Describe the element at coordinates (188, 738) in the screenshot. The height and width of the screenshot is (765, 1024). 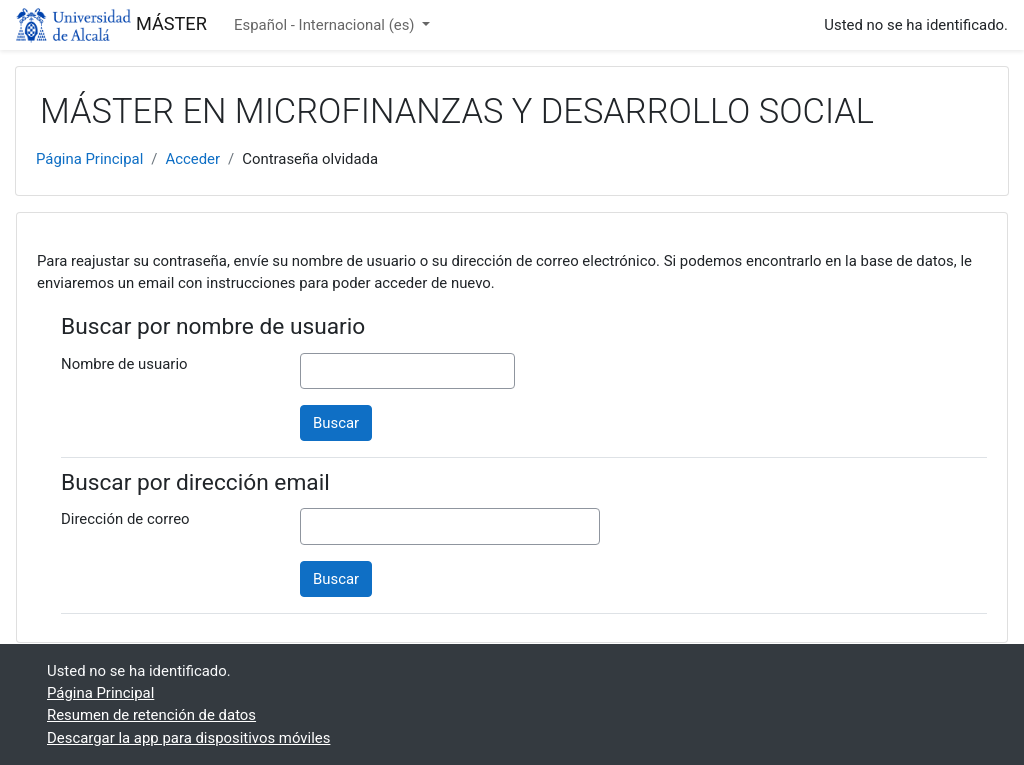
I see `Descargar la app para dispositivos móviles` at that location.